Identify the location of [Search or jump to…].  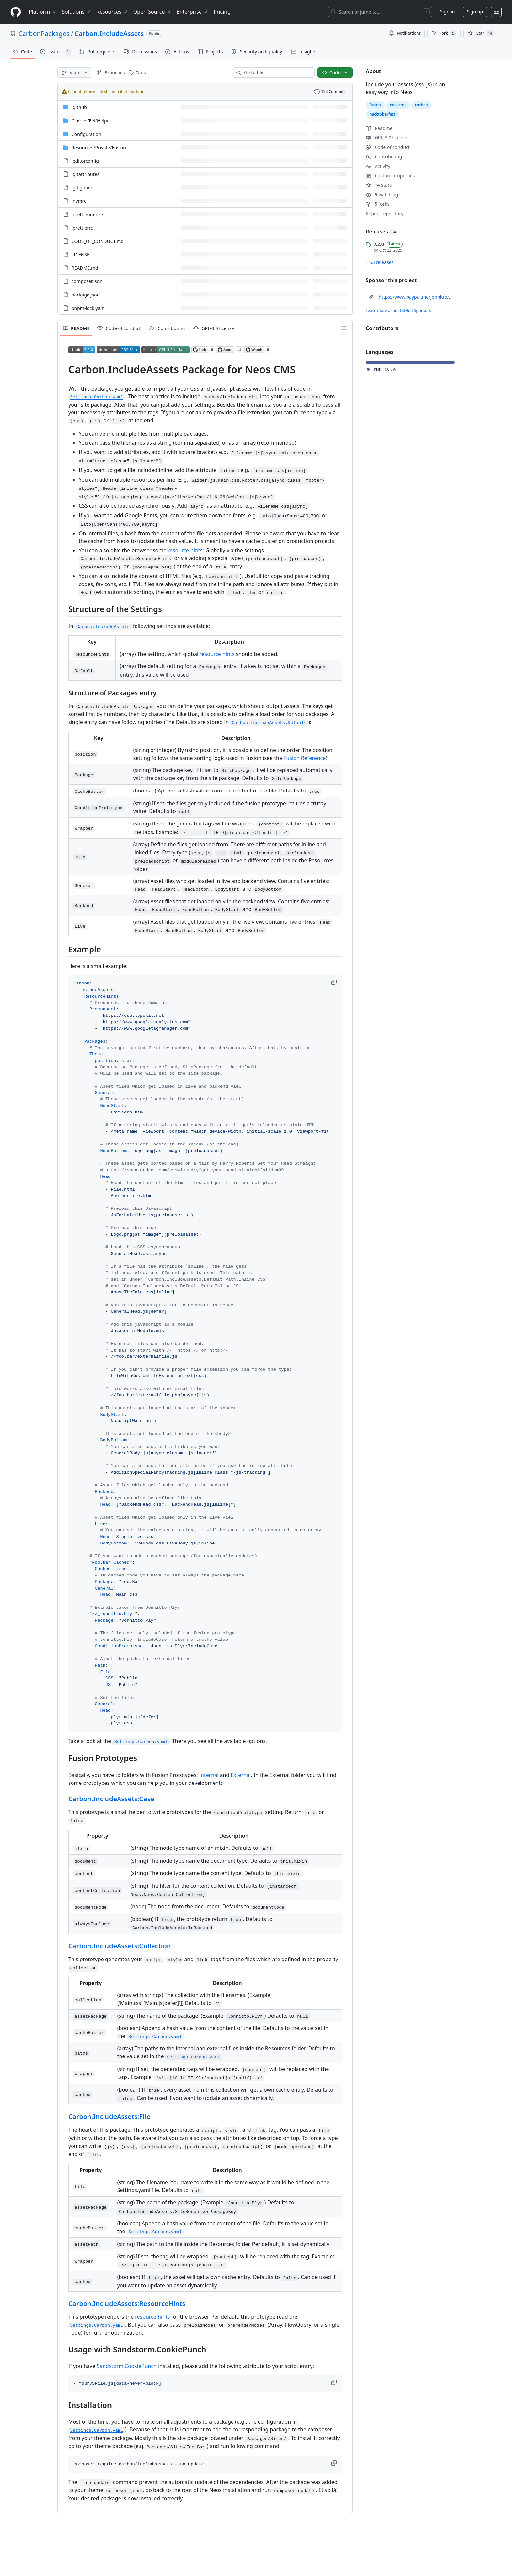
(380, 12).